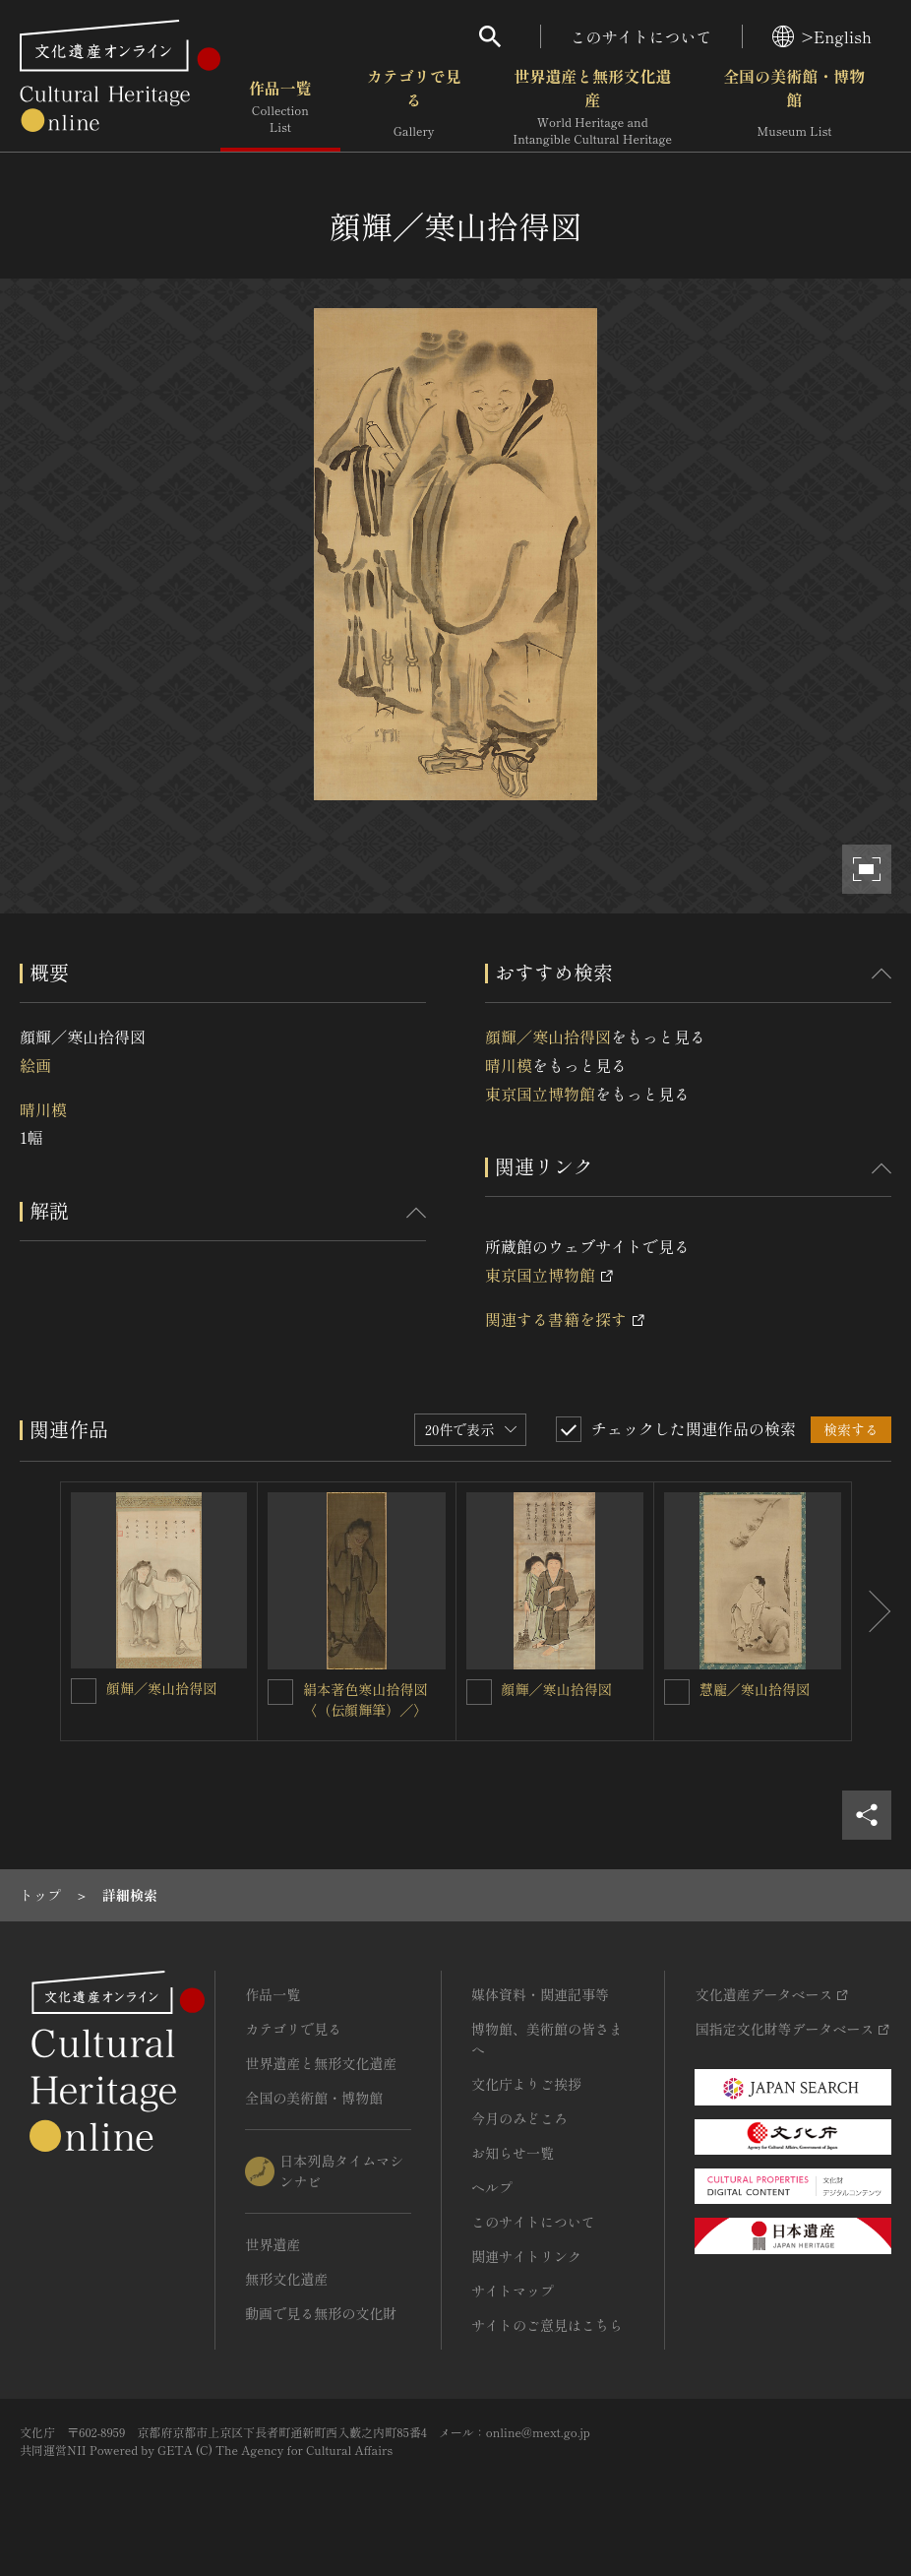  I want to click on 媒体資料・関連記事等, so click(540, 1994).